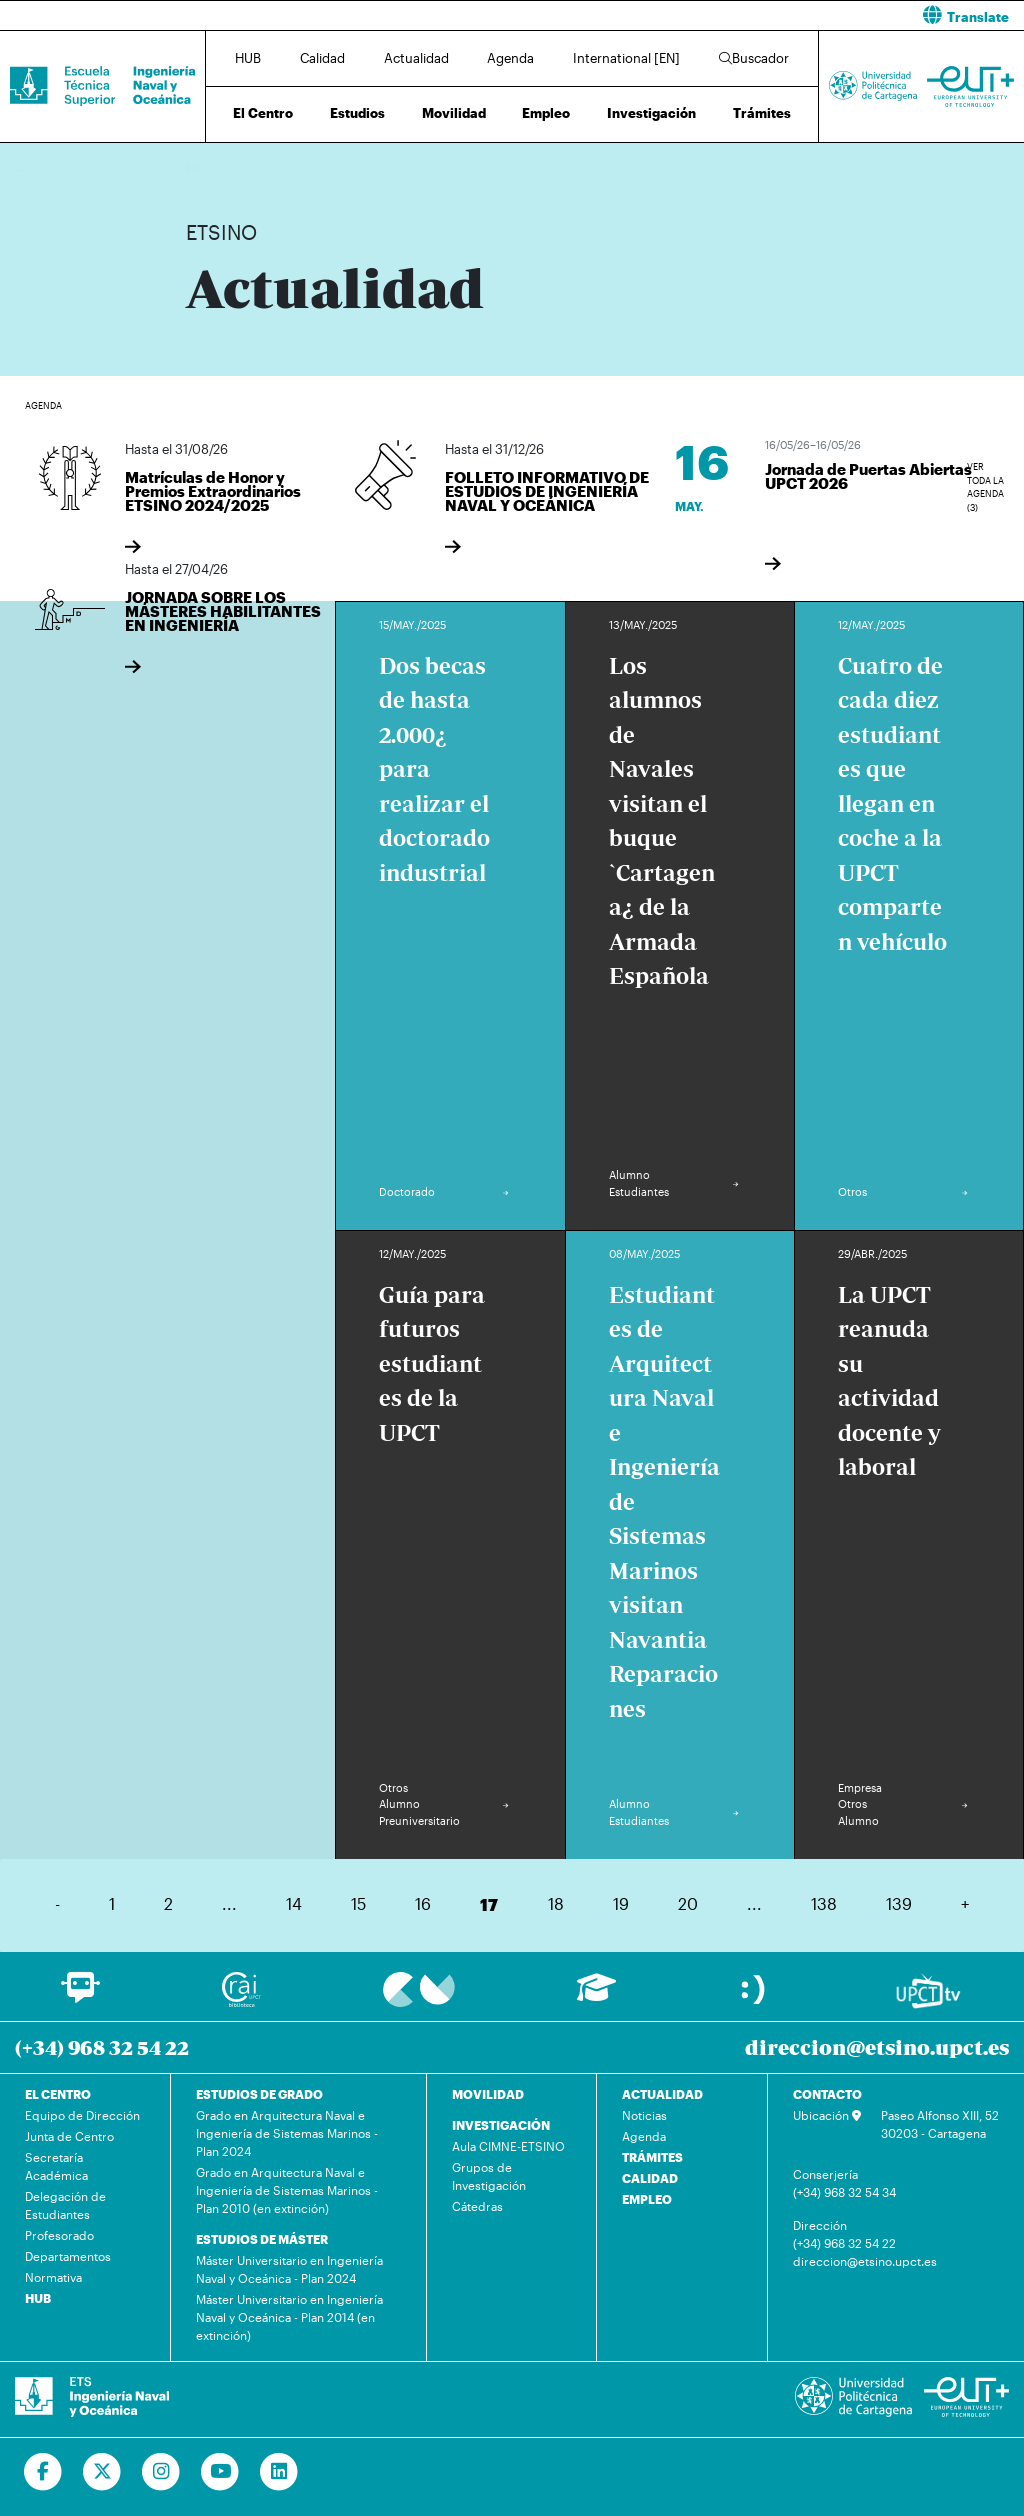 The height and width of the screenshot is (2516, 1024). Describe the element at coordinates (59, 2235) in the screenshot. I see `Profesorado` at that location.